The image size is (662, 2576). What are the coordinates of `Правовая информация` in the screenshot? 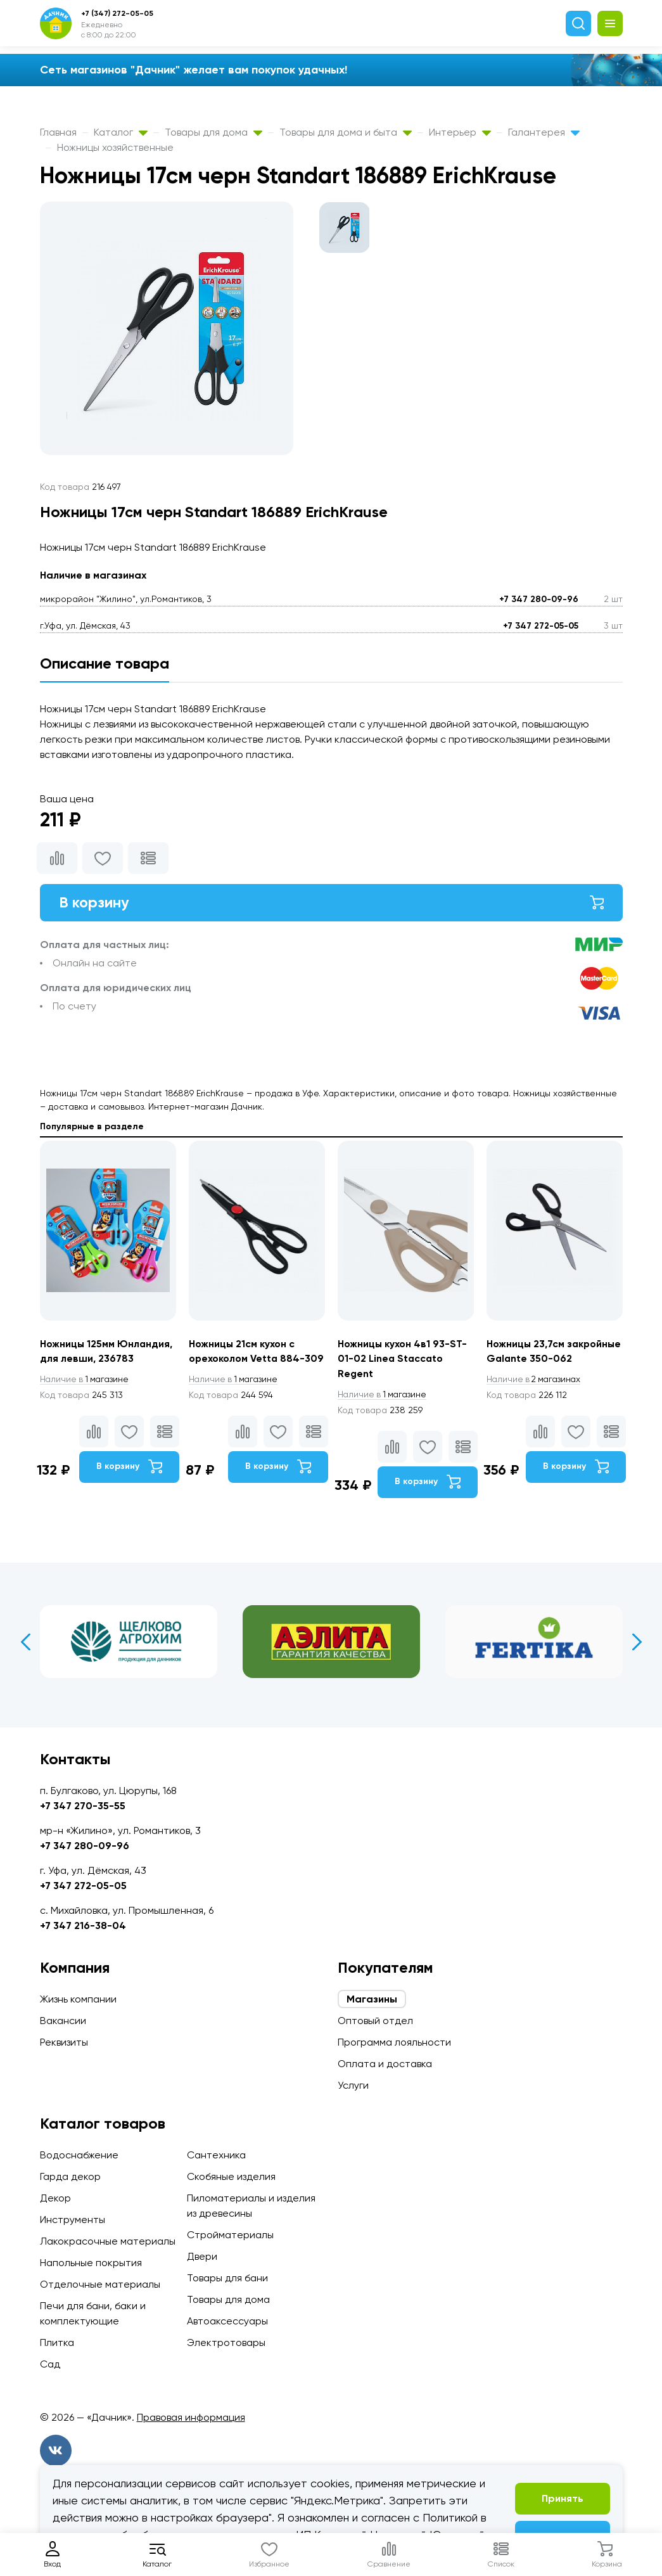 It's located at (191, 2417).